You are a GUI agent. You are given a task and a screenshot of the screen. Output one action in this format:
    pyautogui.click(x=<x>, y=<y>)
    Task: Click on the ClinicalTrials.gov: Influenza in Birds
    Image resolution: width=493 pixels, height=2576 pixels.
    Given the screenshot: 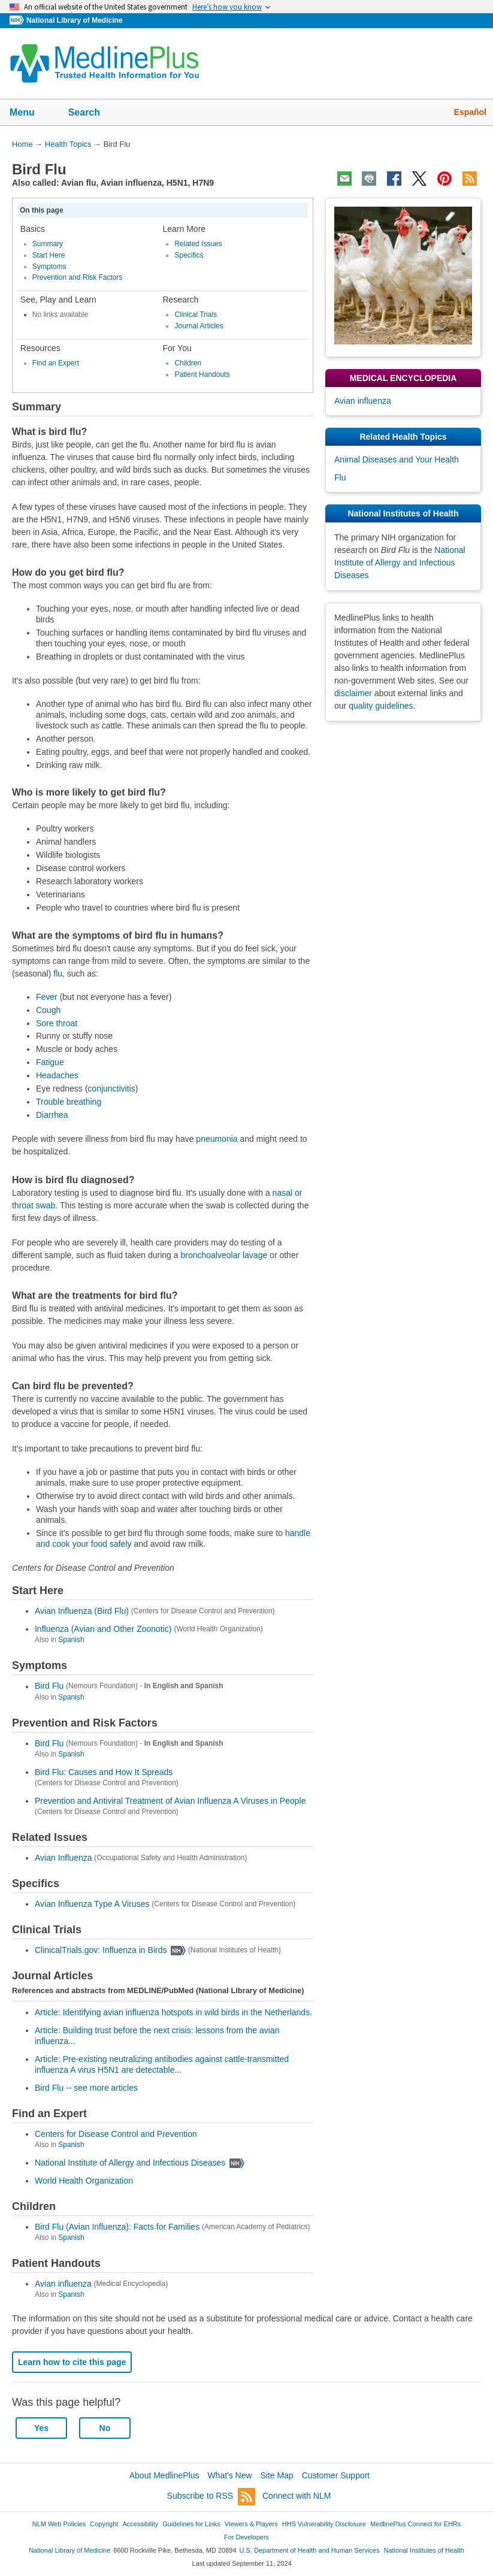 What is the action you would take?
    pyautogui.click(x=101, y=1950)
    